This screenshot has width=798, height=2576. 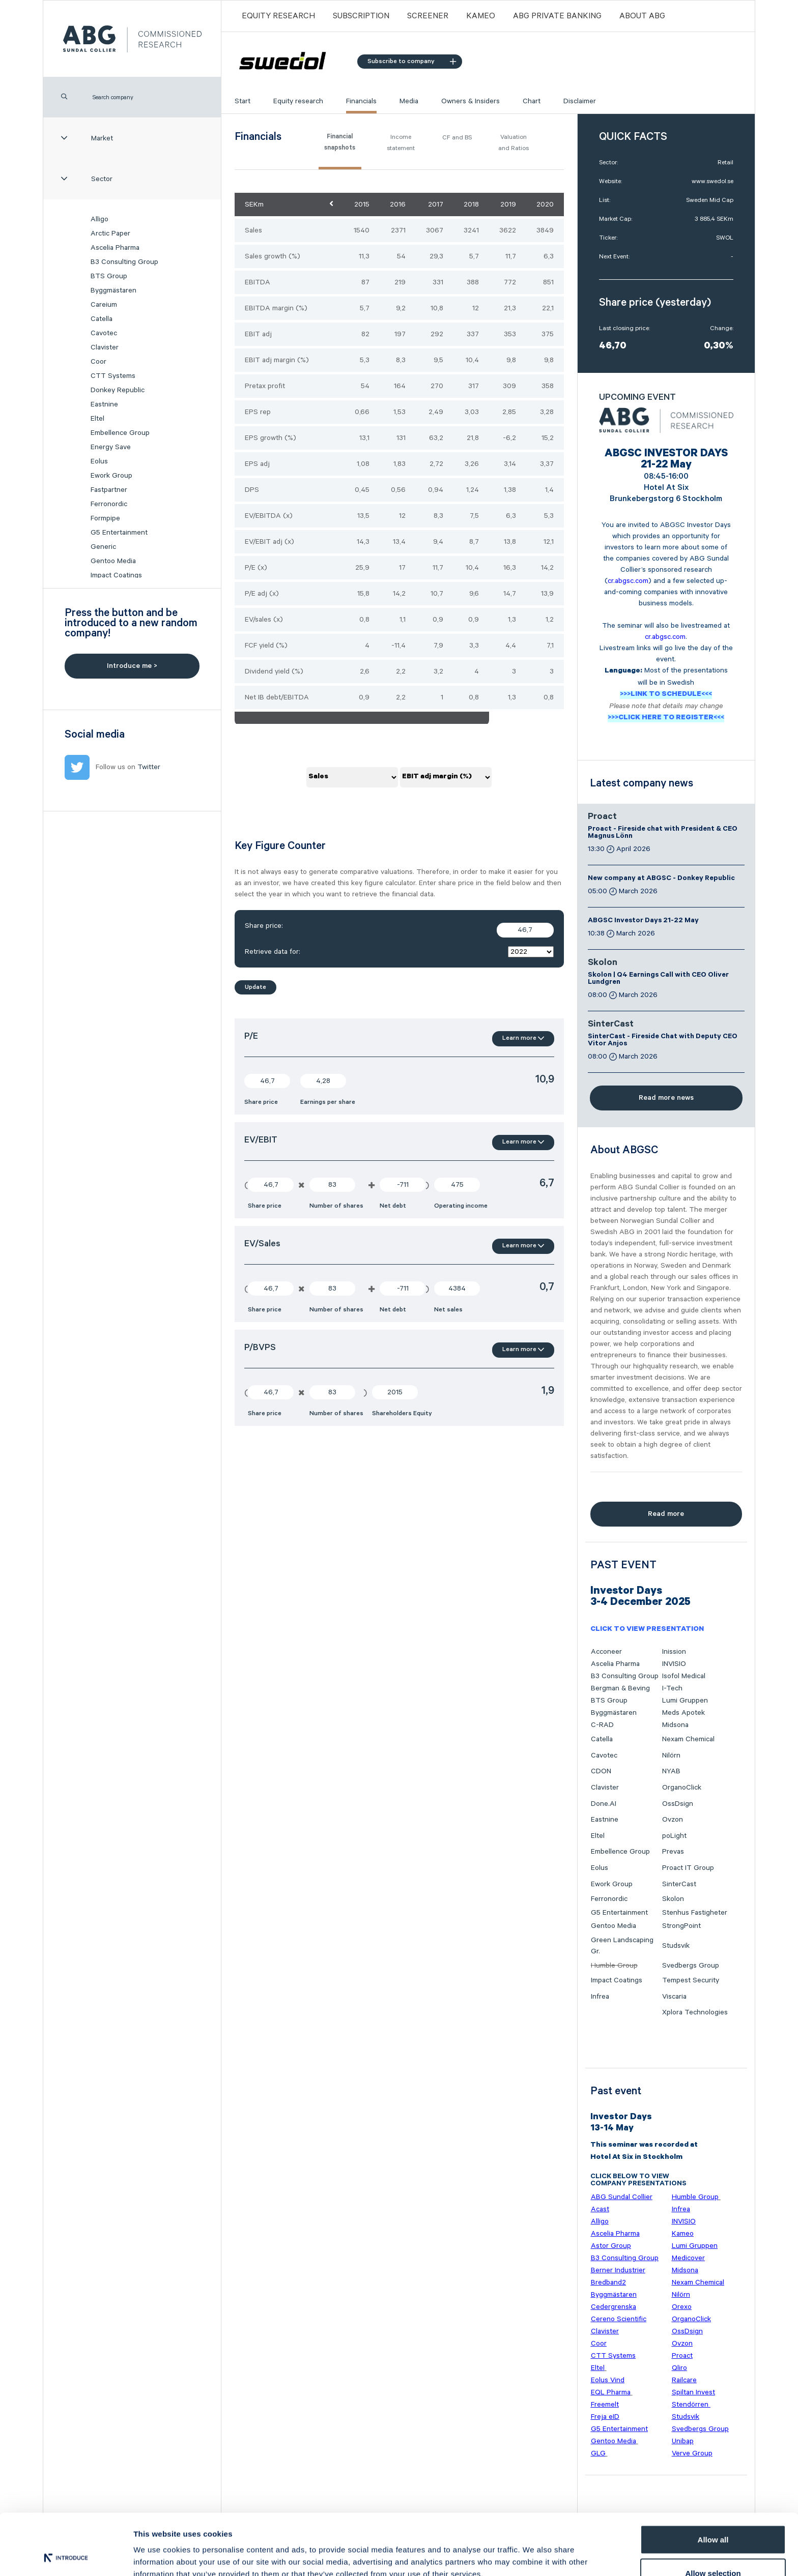 What do you see at coordinates (618, 2270) in the screenshot?
I see `Berner Industrier` at bounding box center [618, 2270].